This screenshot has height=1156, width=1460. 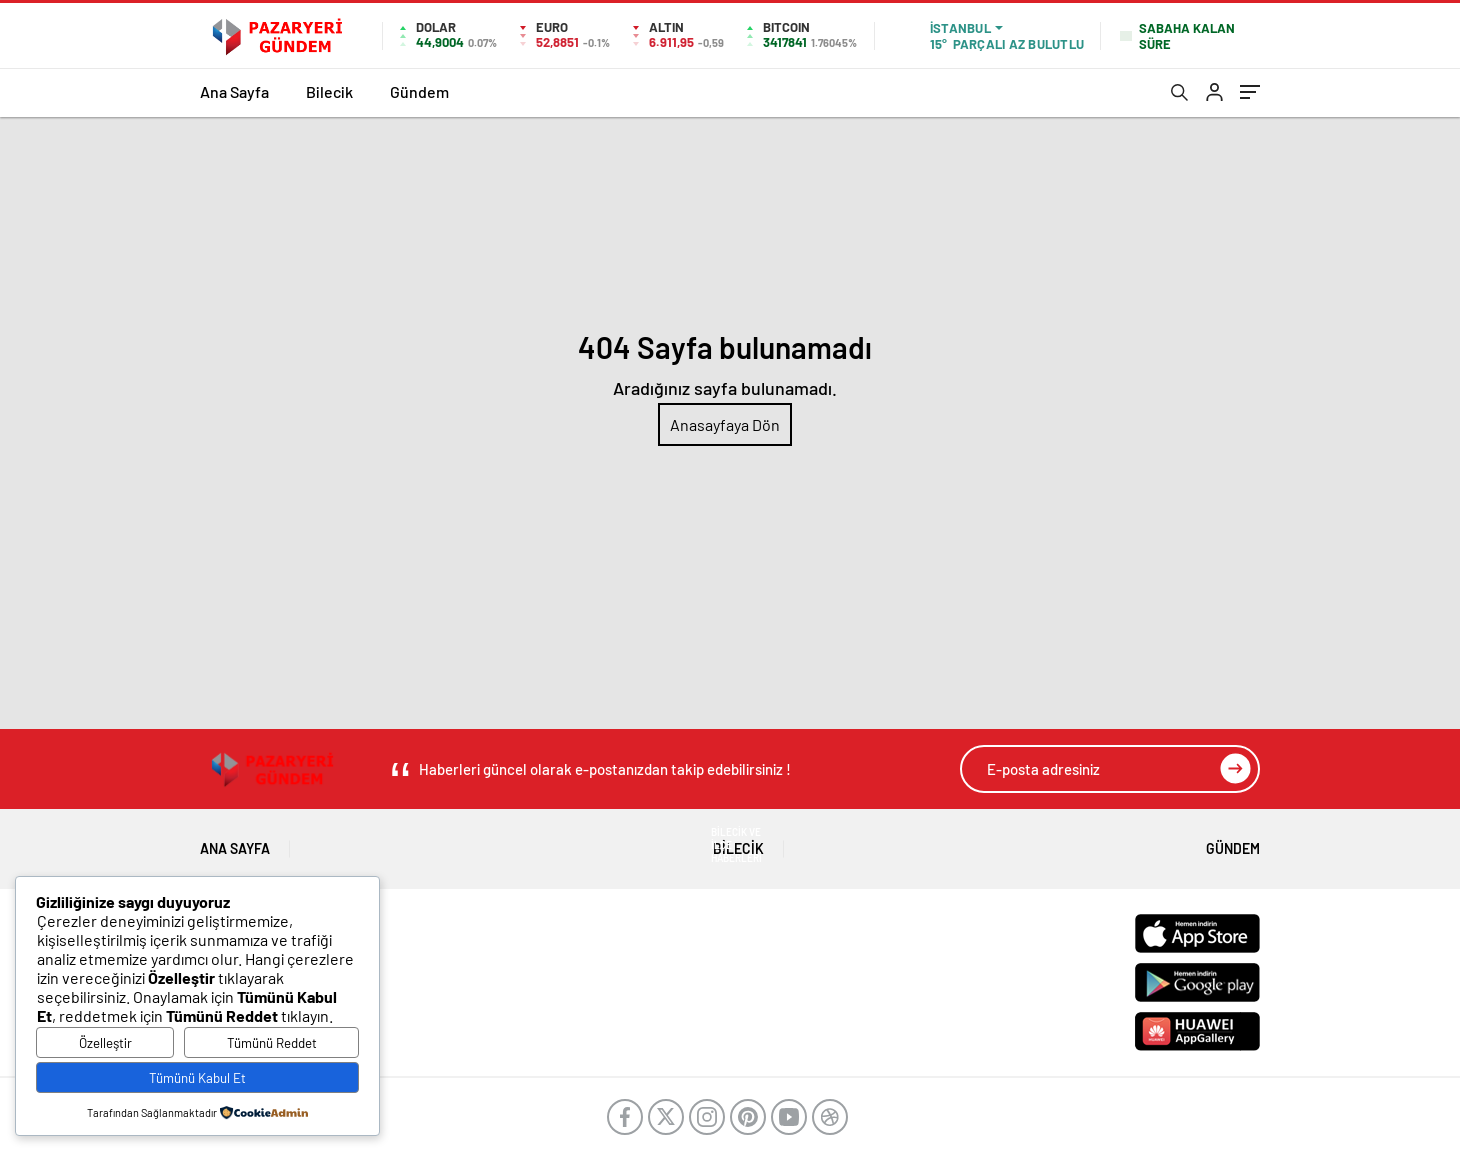 I want to click on Tümünü Kabul Et, so click(x=197, y=1078).